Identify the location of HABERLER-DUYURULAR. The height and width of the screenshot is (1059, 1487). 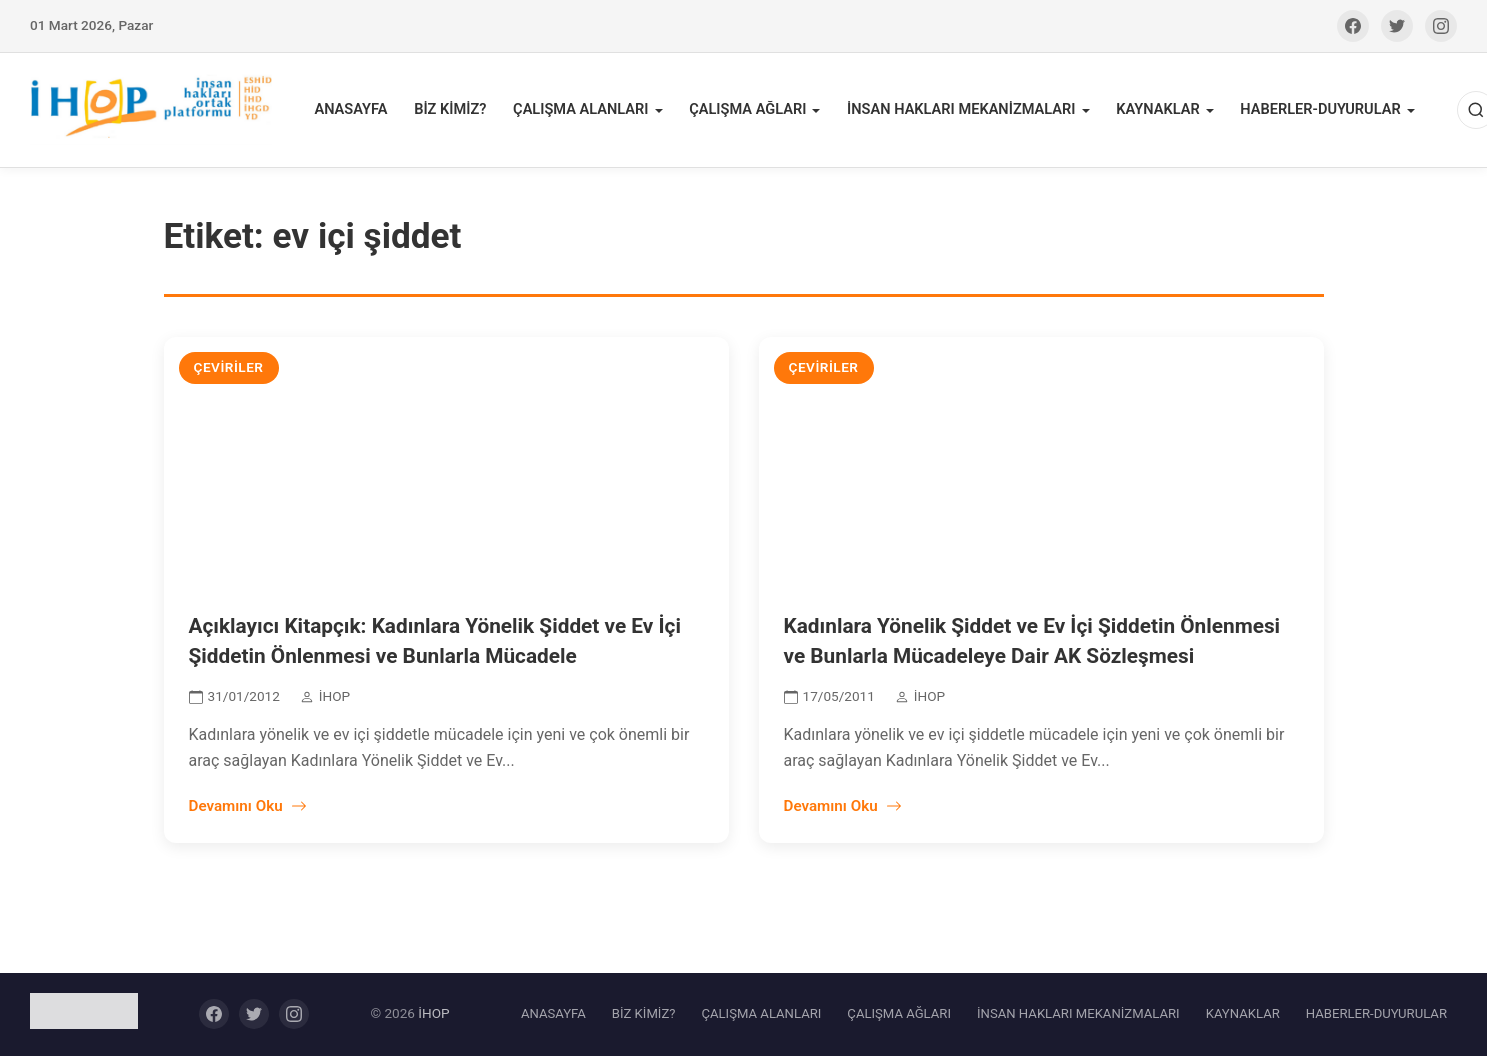
(1314, 111).